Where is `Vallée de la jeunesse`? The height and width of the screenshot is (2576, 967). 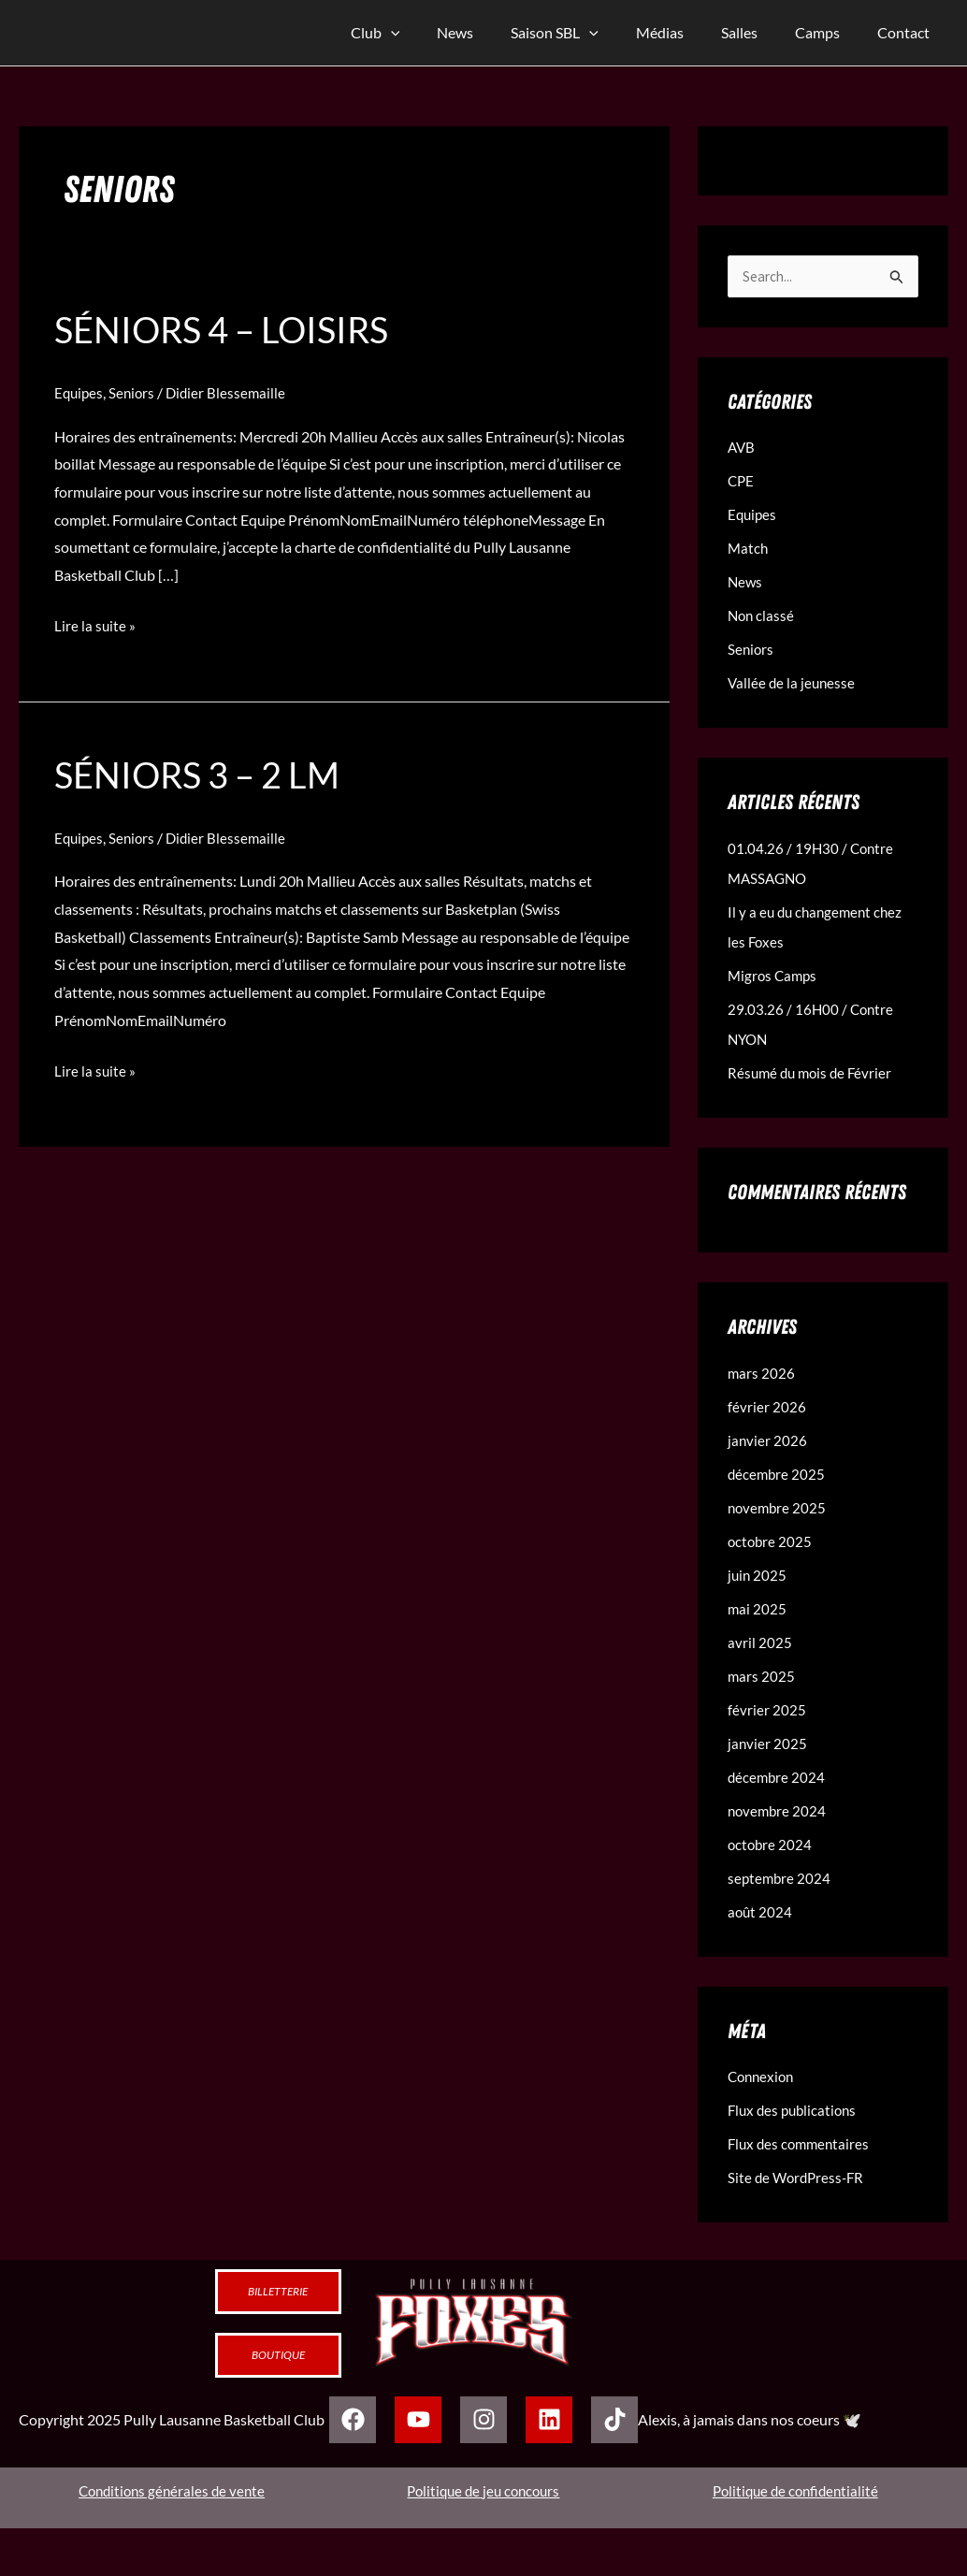
Vallée de la jeunesse is located at coordinates (793, 683).